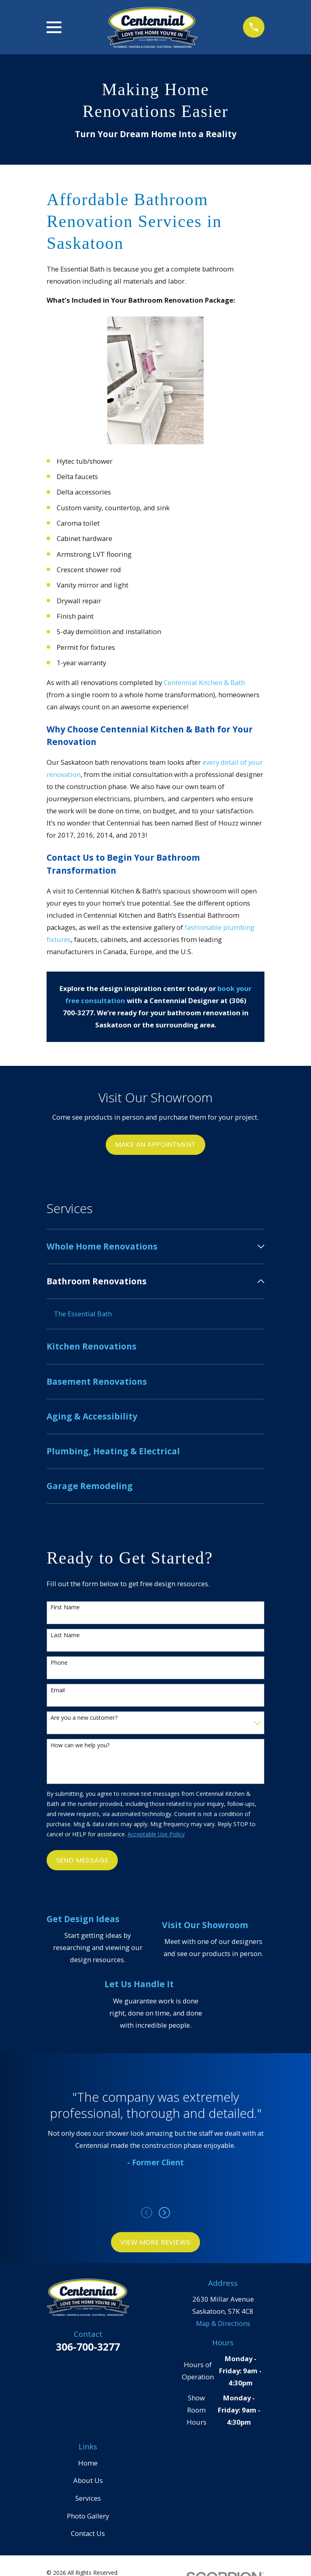 This screenshot has height=2576, width=311. Describe the element at coordinates (223, 2324) in the screenshot. I see `Map & Directions` at that location.